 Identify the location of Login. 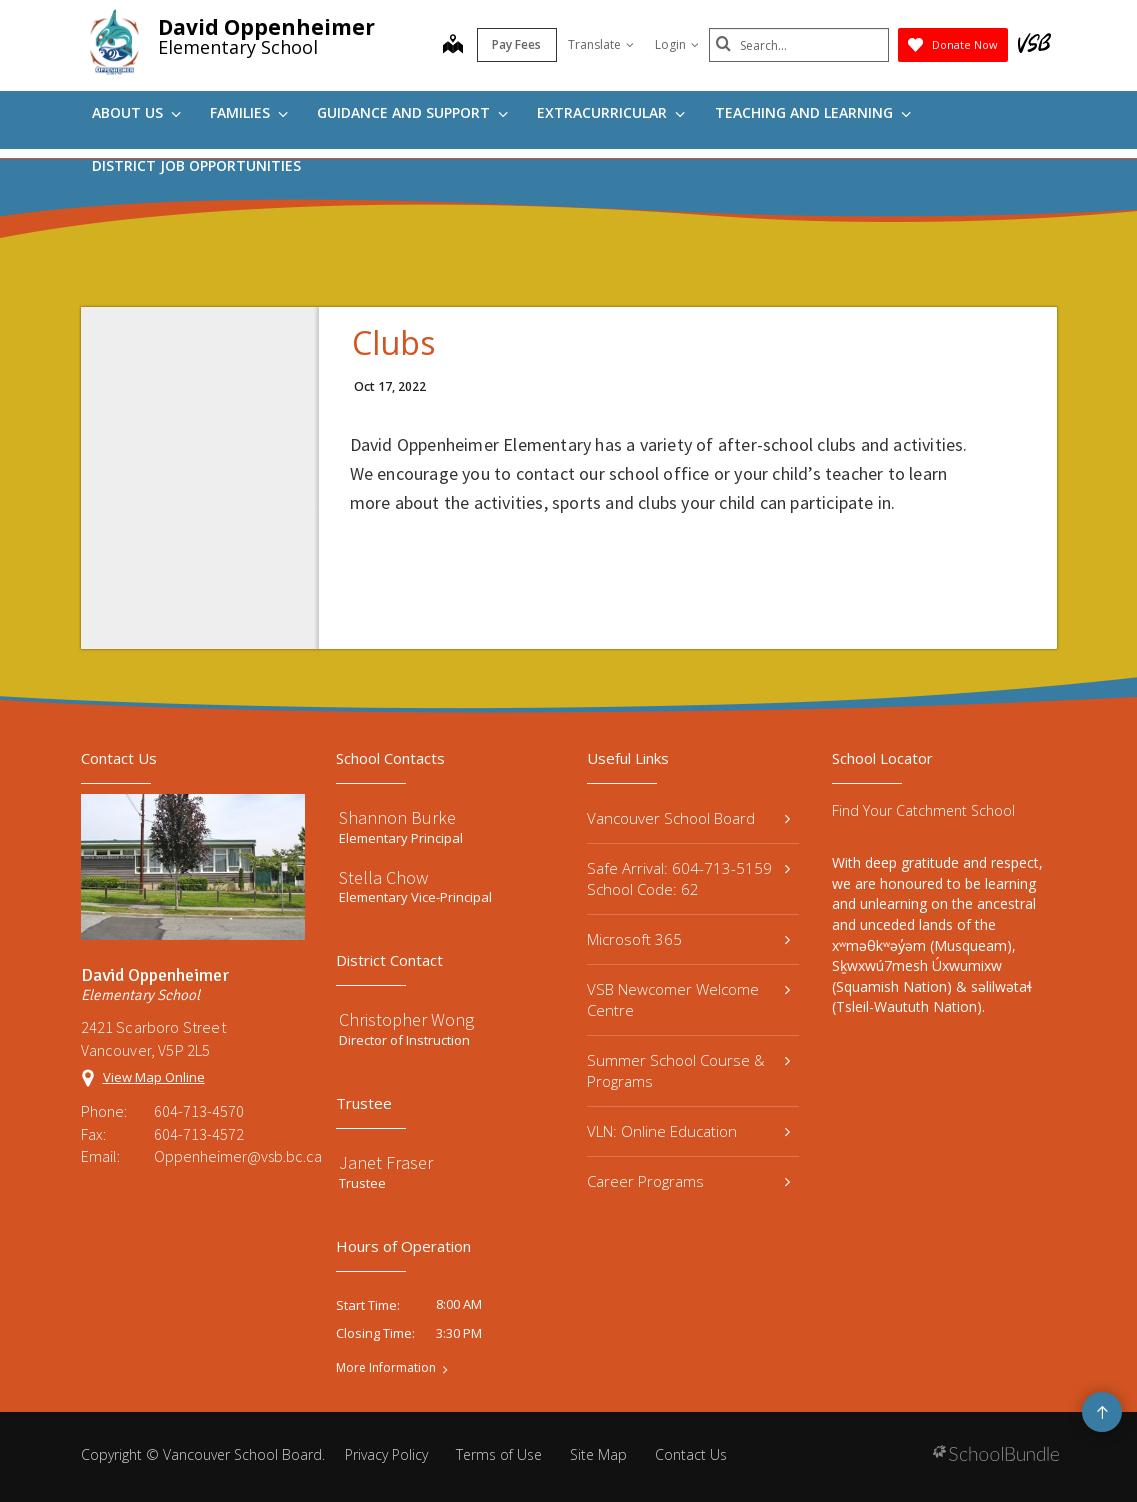
(677, 44).